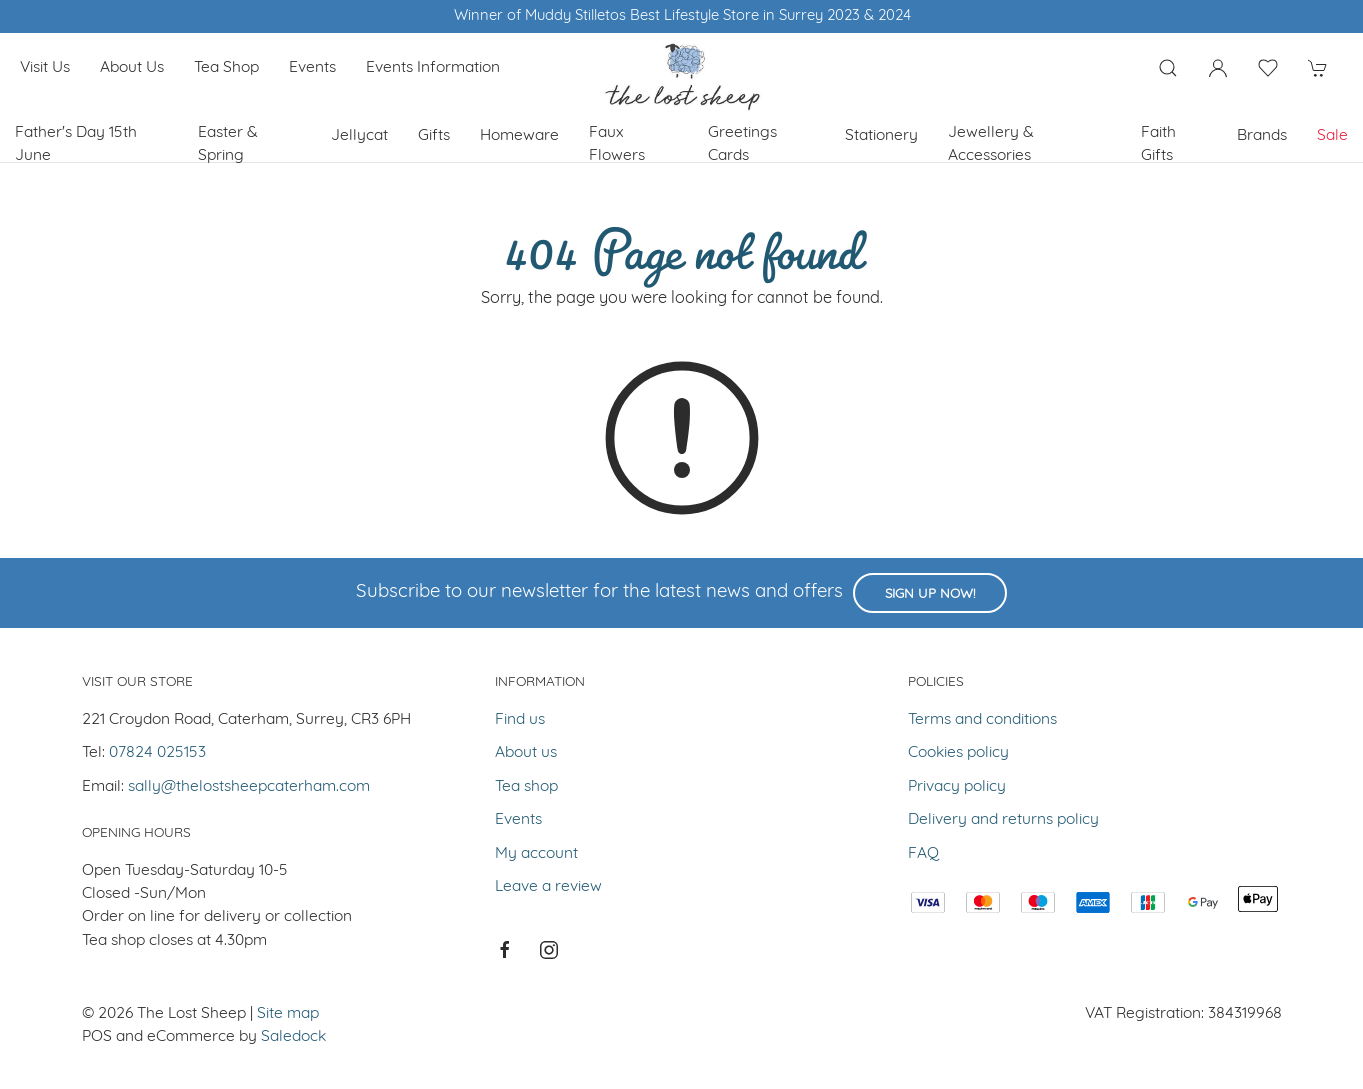 The width and height of the screenshot is (1363, 1089). I want to click on Leave a review, so click(548, 887).